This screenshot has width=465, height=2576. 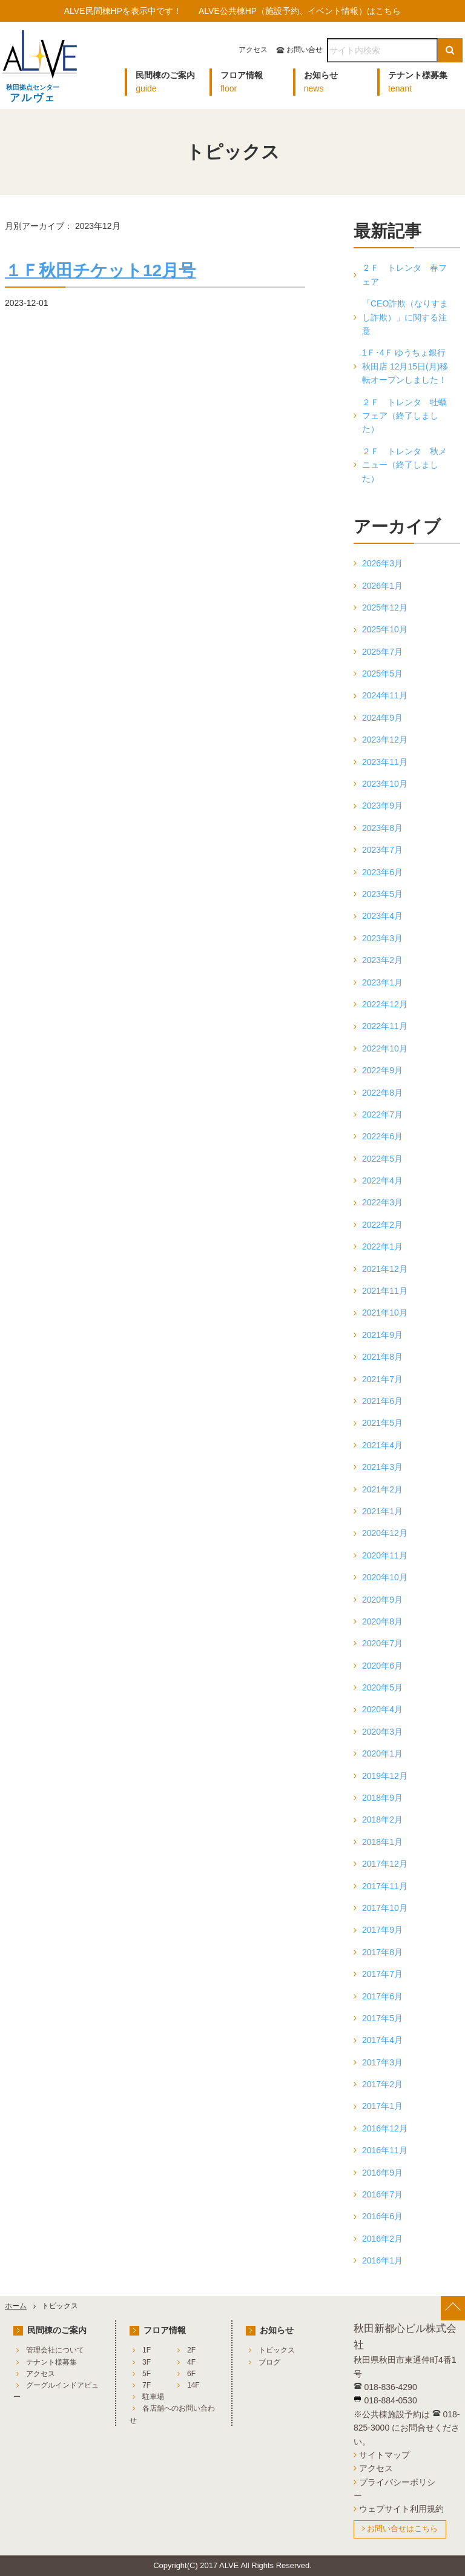 What do you see at coordinates (384, 1864) in the screenshot?
I see `2017年12月` at bounding box center [384, 1864].